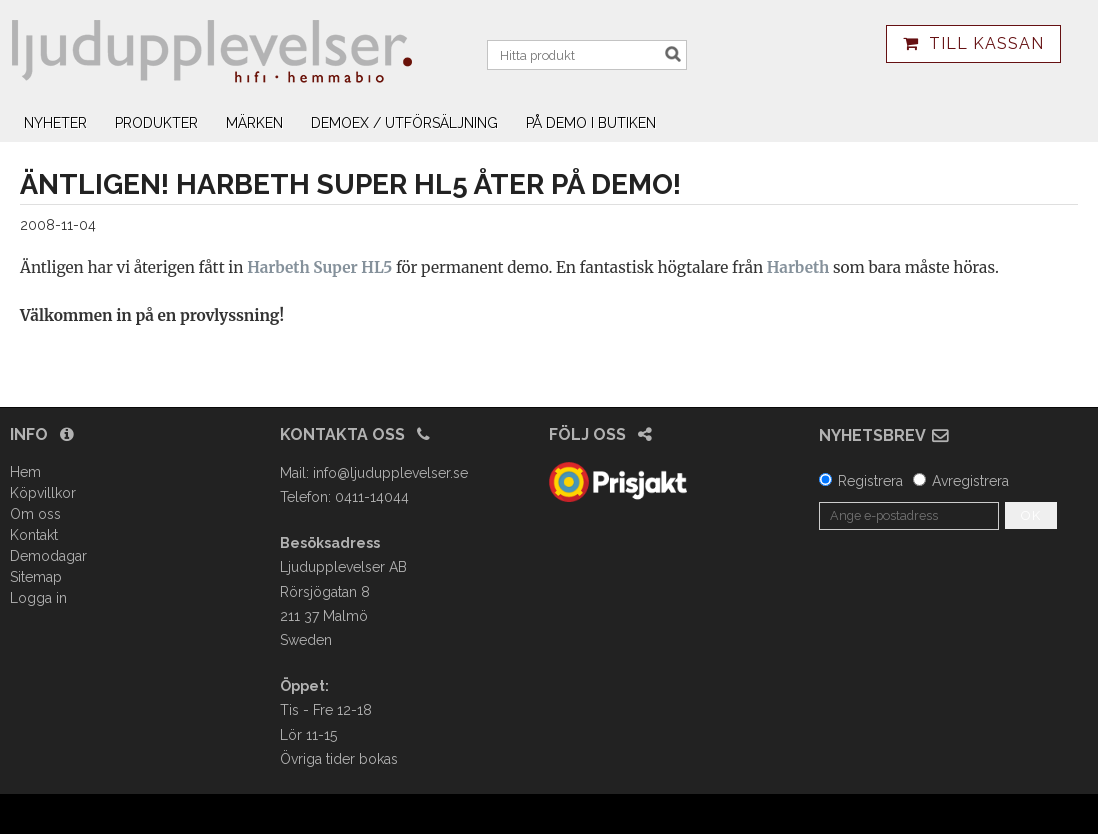 The image size is (1098, 834). Describe the element at coordinates (970, 481) in the screenshot. I see `Avregistrera` at that location.